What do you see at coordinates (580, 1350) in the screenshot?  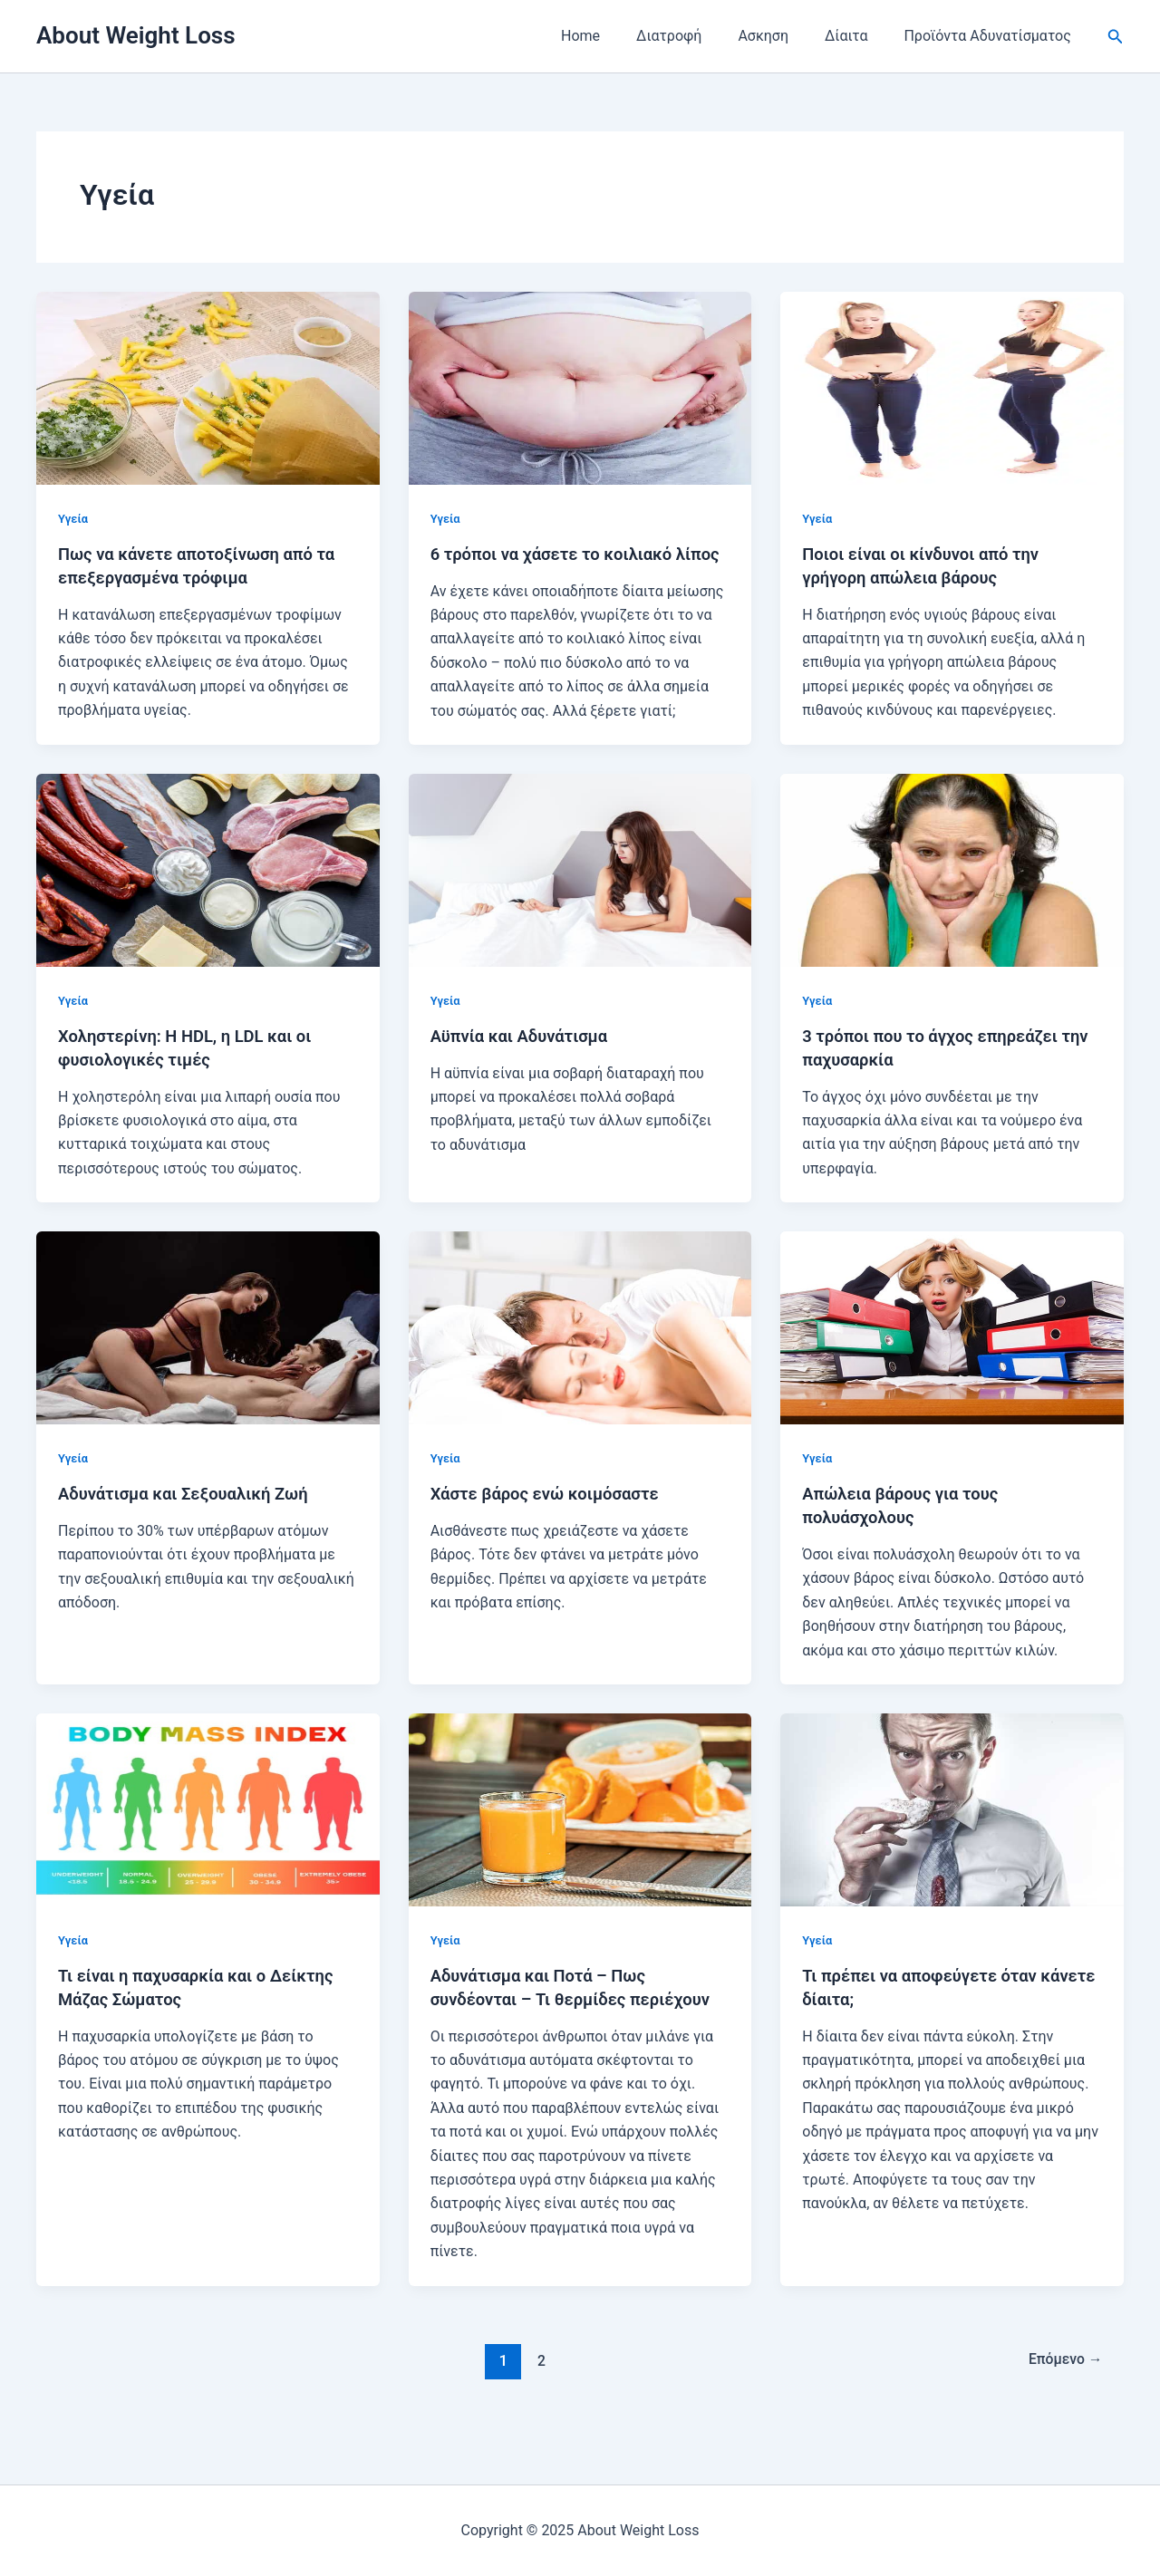 I see `[Read: Χάστε βάρος ενώ κοιμόσαστε]` at bounding box center [580, 1350].